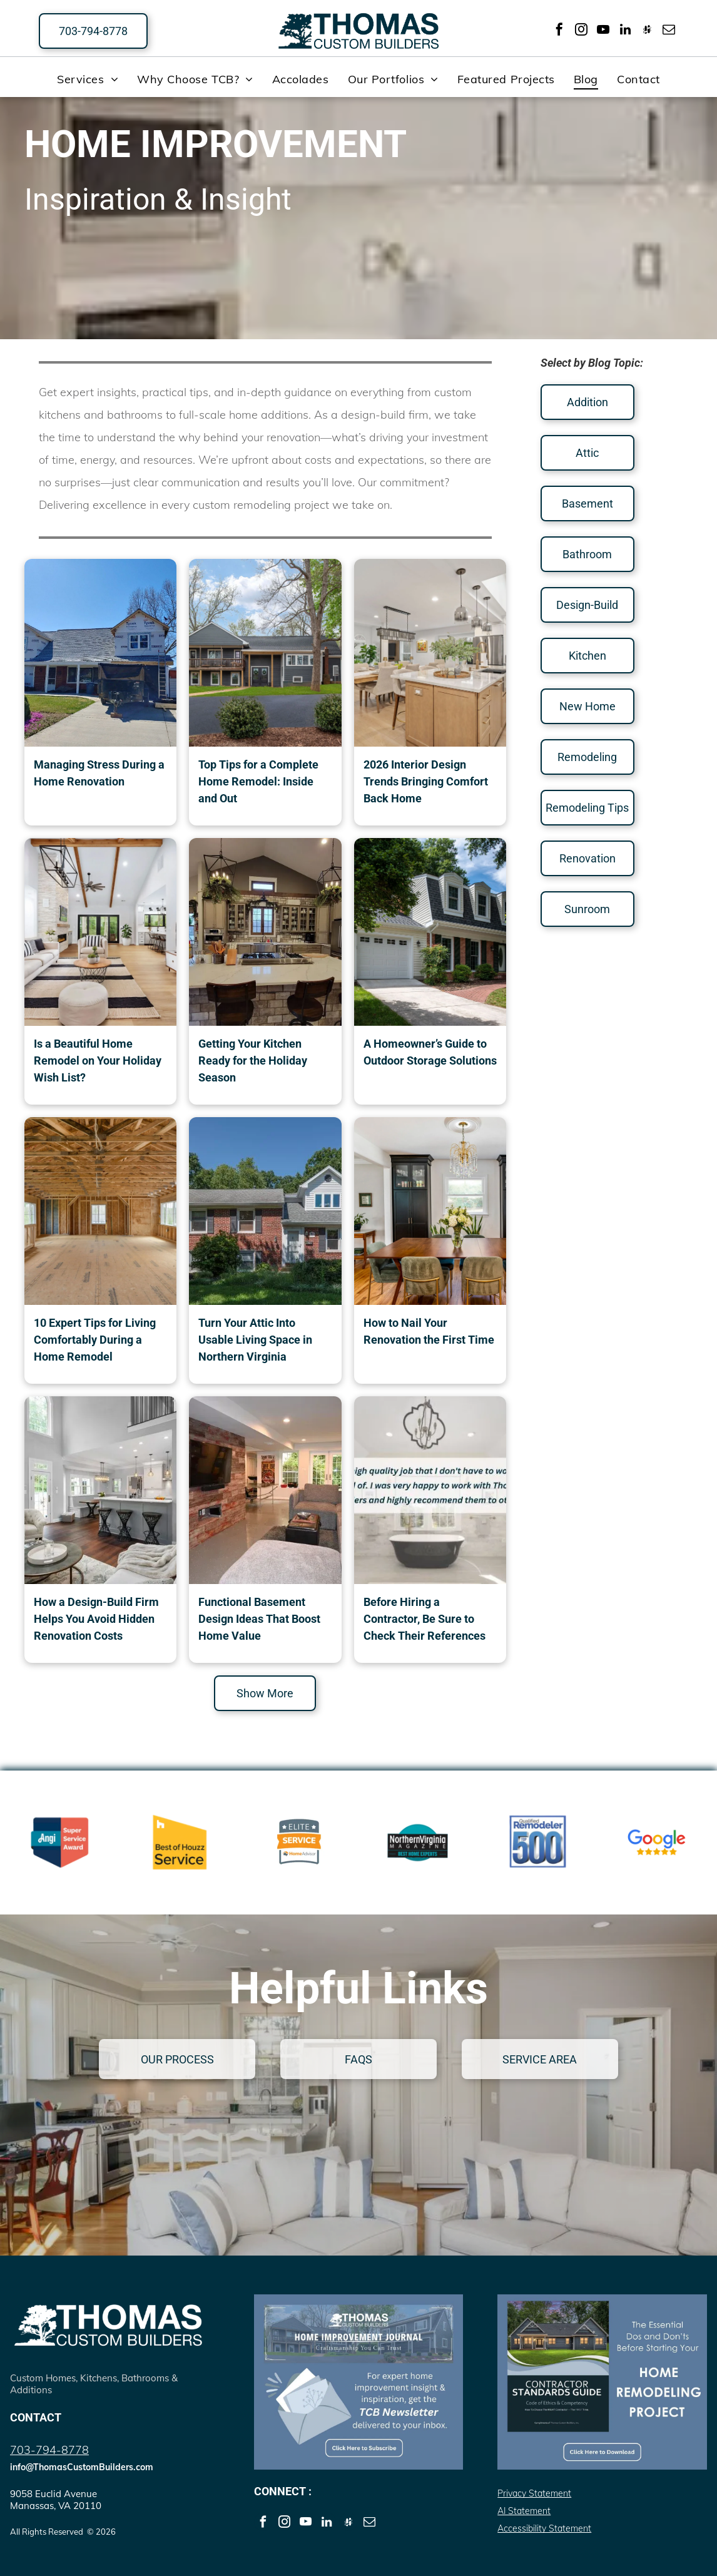  I want to click on Turn Your Attic Into Usable Living Space in Northern Virginia, so click(255, 1339).